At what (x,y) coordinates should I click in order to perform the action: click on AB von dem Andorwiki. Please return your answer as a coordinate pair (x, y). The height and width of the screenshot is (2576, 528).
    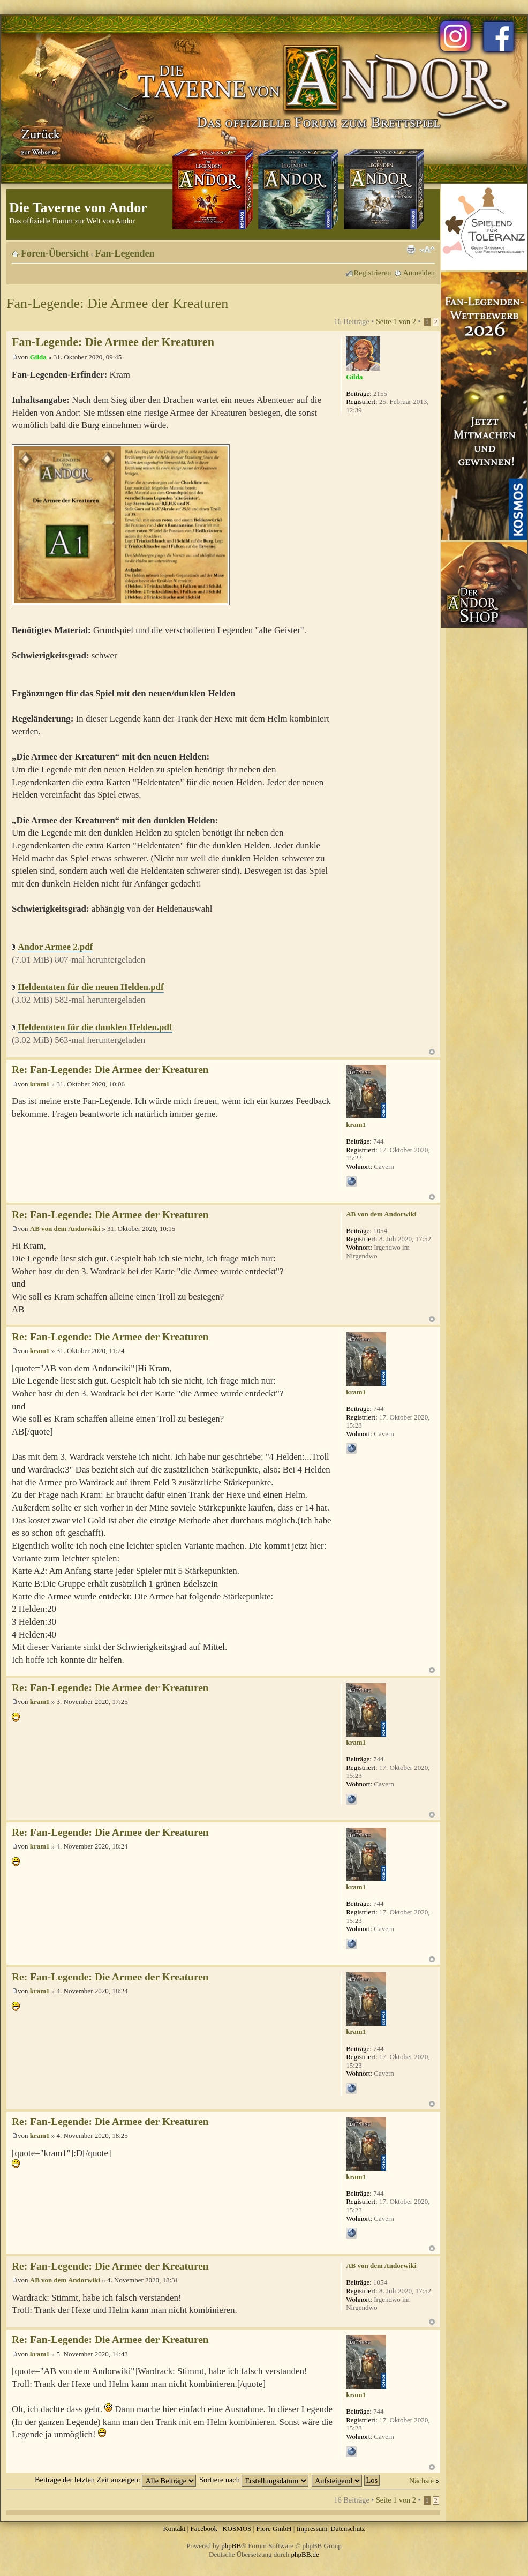
    Looking at the image, I should click on (65, 1229).